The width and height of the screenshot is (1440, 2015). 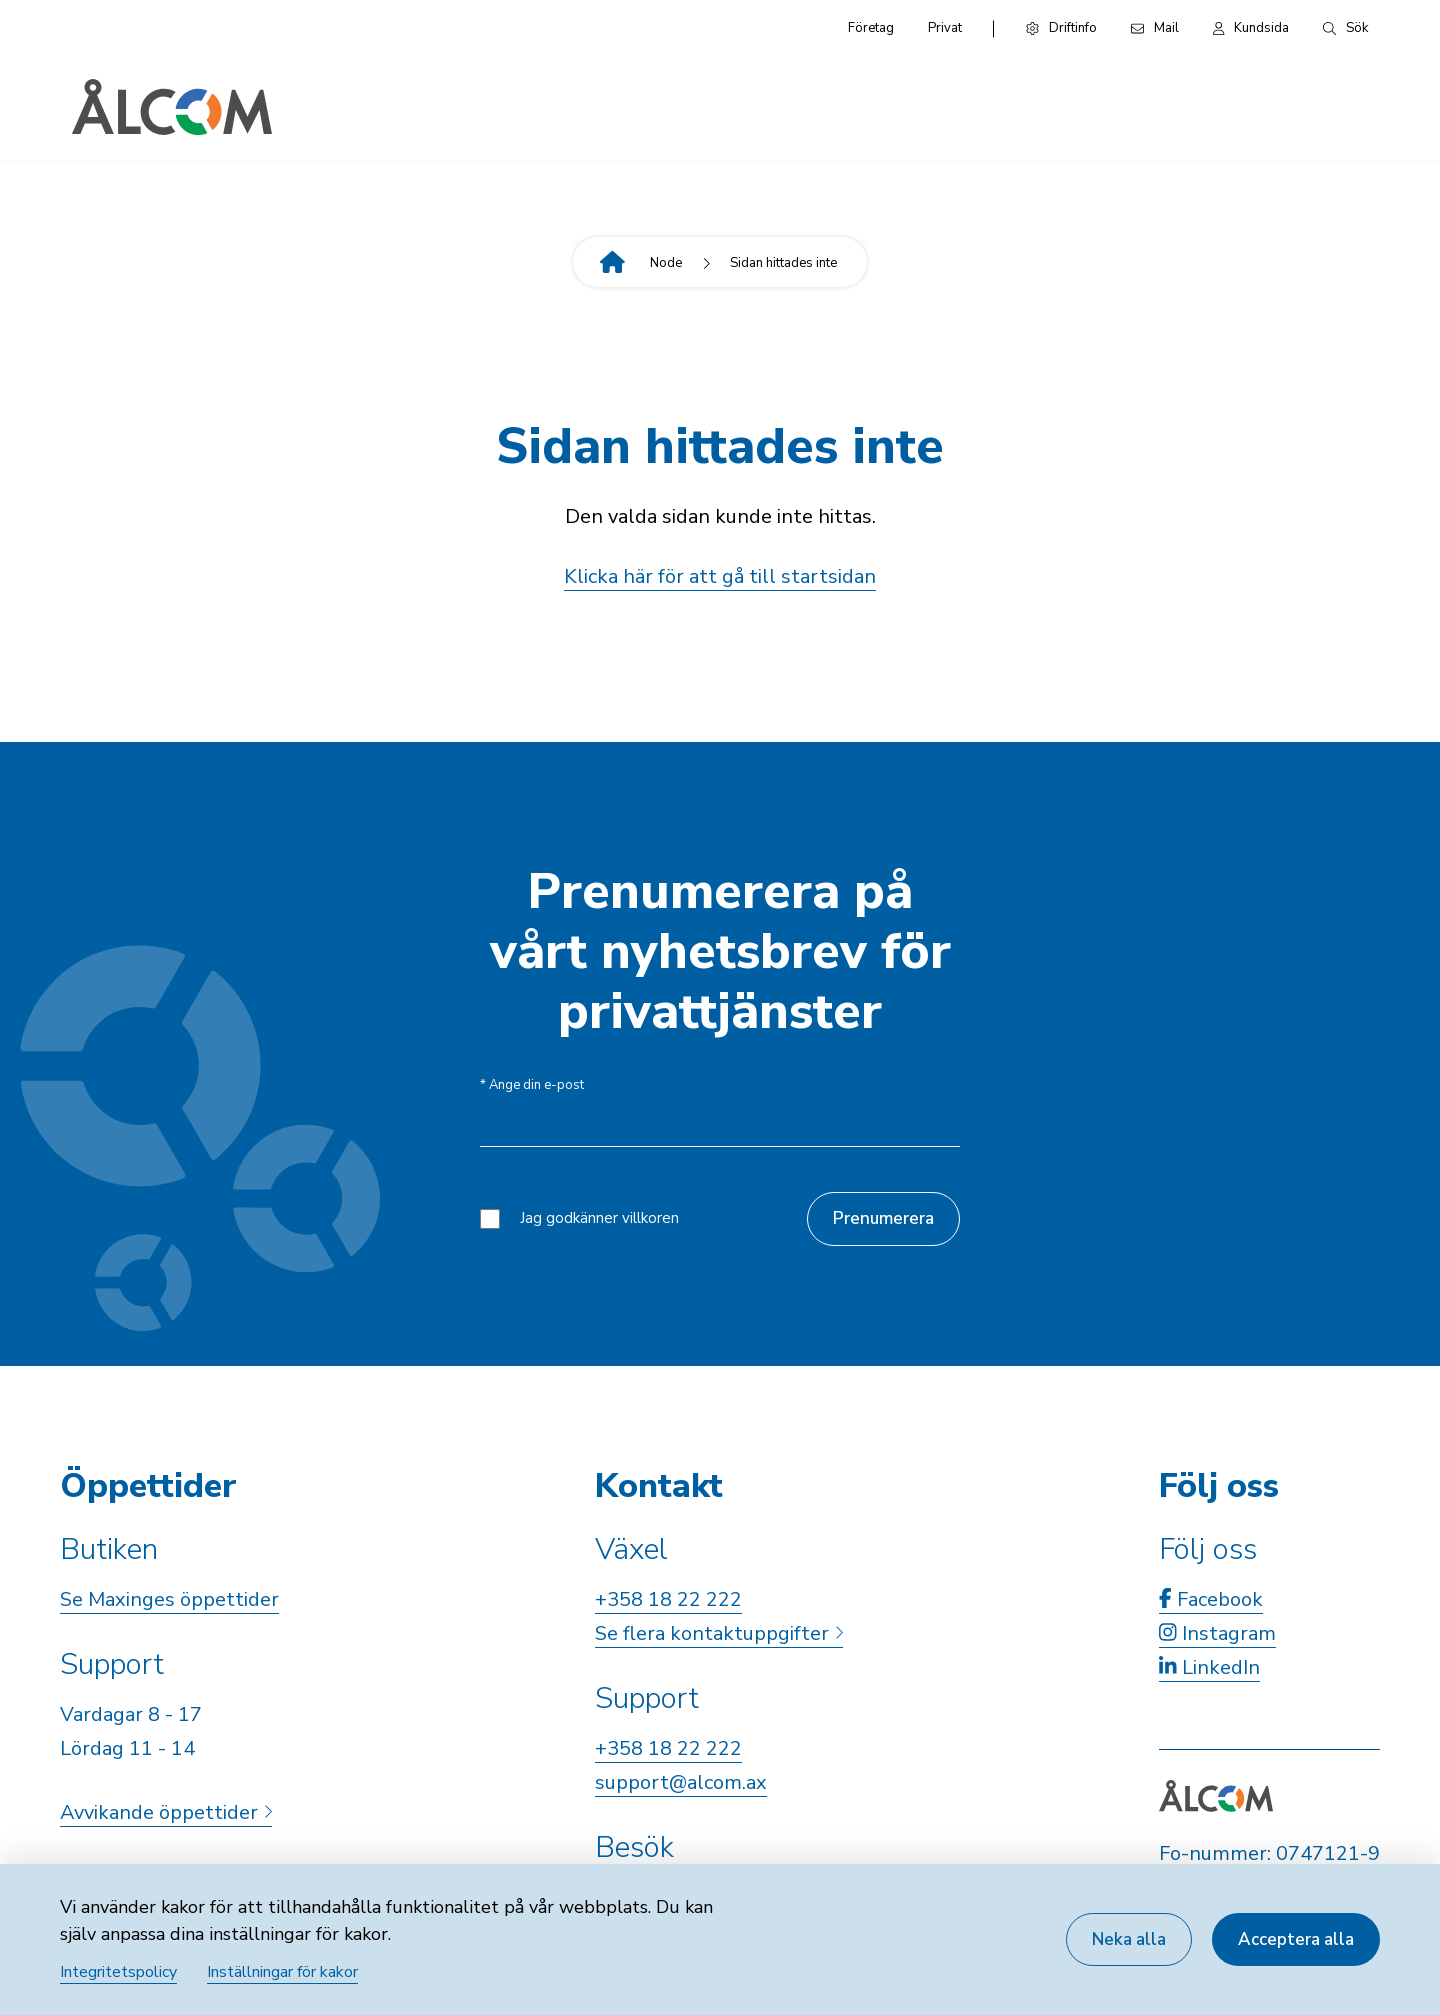 What do you see at coordinates (871, 28) in the screenshot?
I see `Företag` at bounding box center [871, 28].